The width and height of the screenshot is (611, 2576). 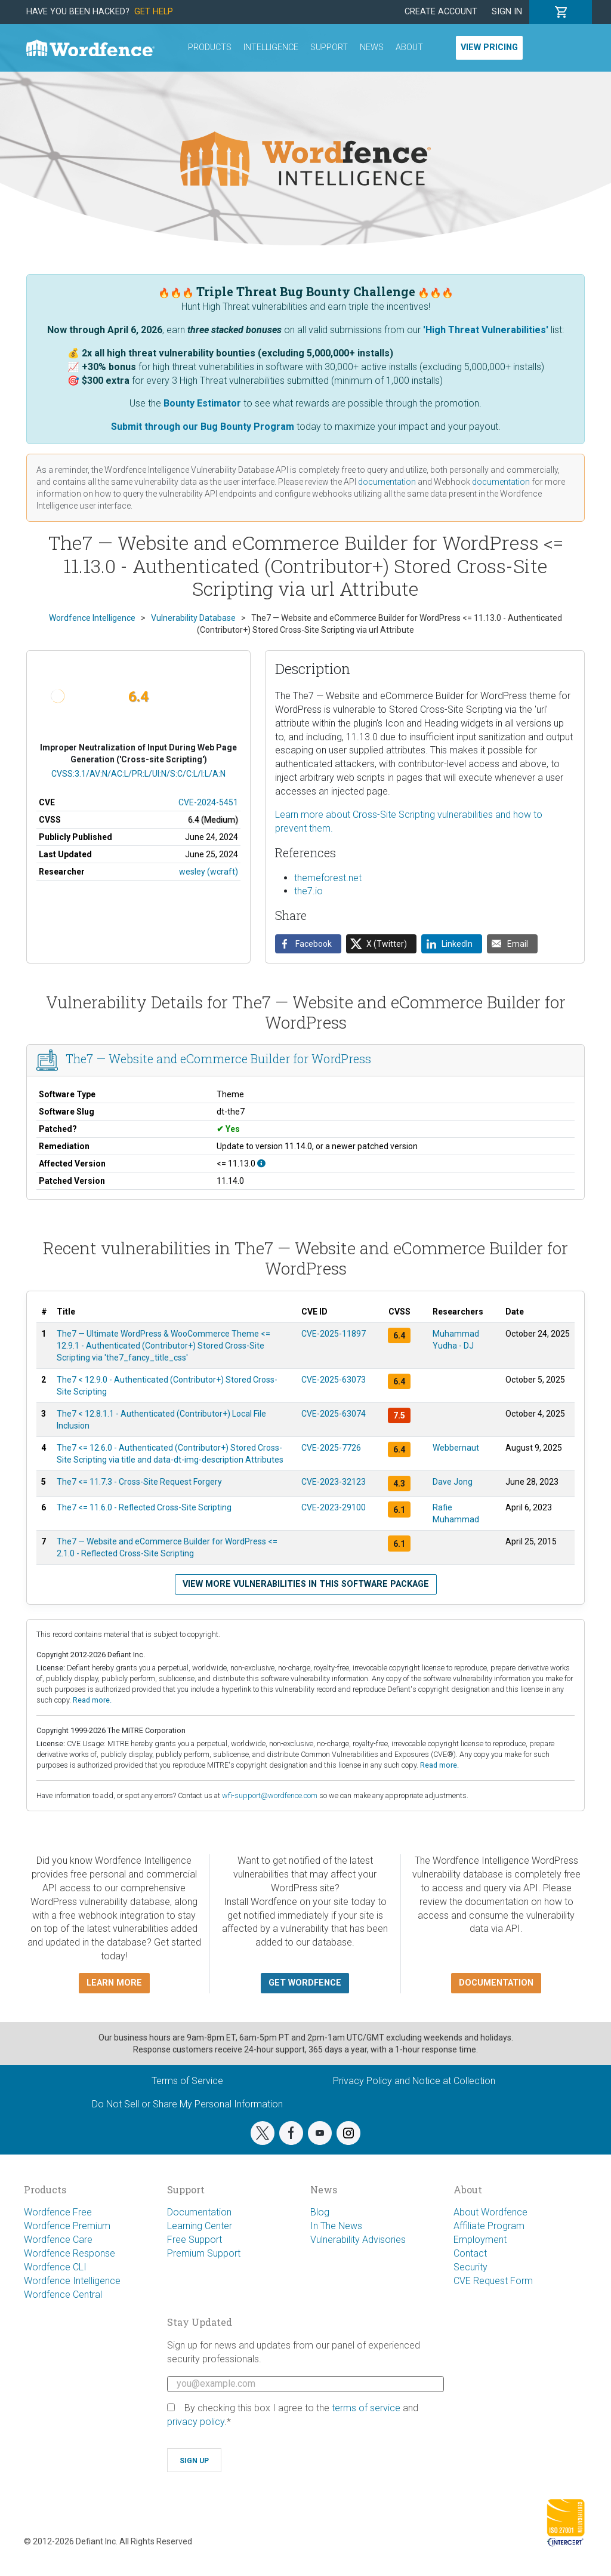 What do you see at coordinates (328, 878) in the screenshot?
I see `themeforest.net` at bounding box center [328, 878].